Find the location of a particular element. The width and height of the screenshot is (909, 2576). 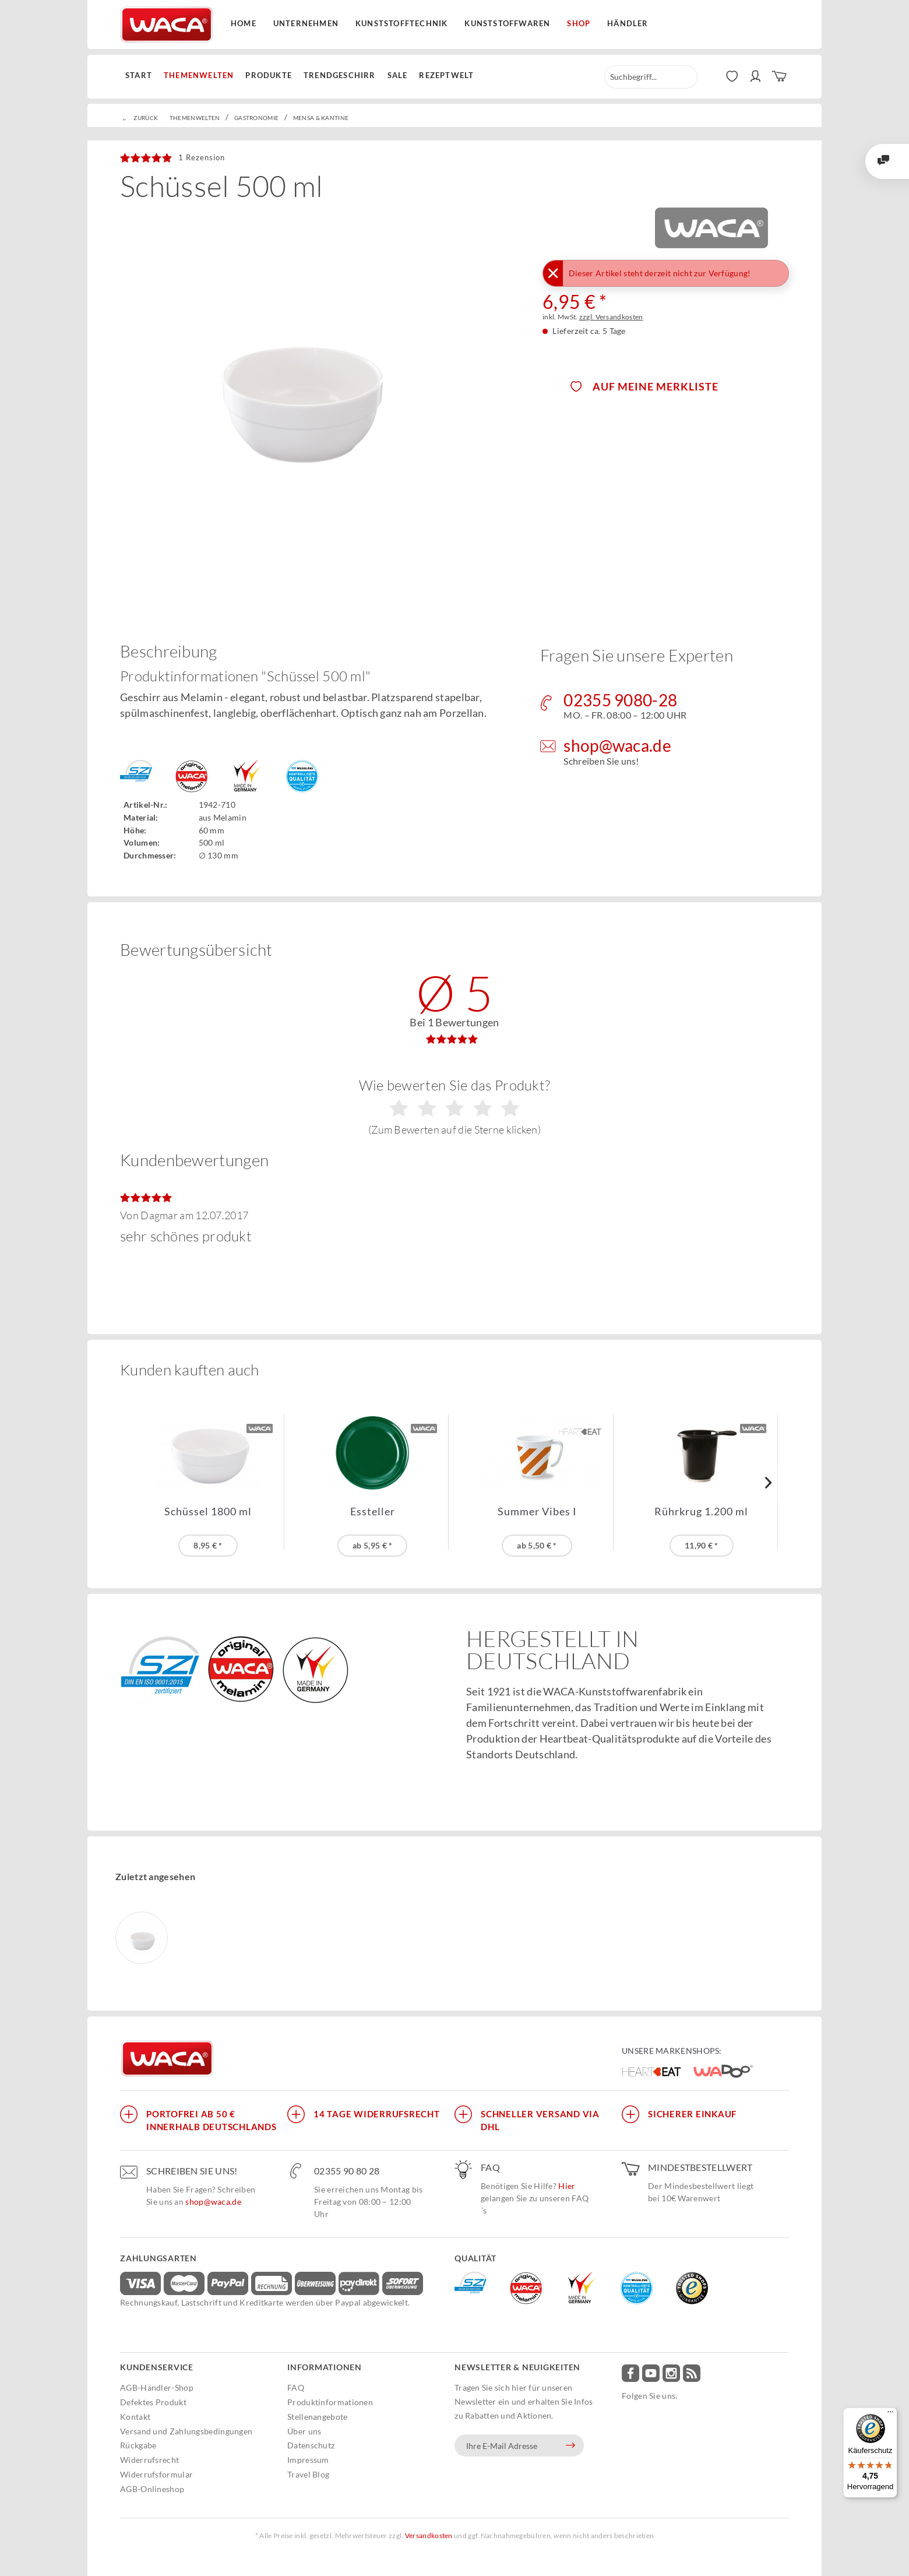

Über uns is located at coordinates (304, 2431).